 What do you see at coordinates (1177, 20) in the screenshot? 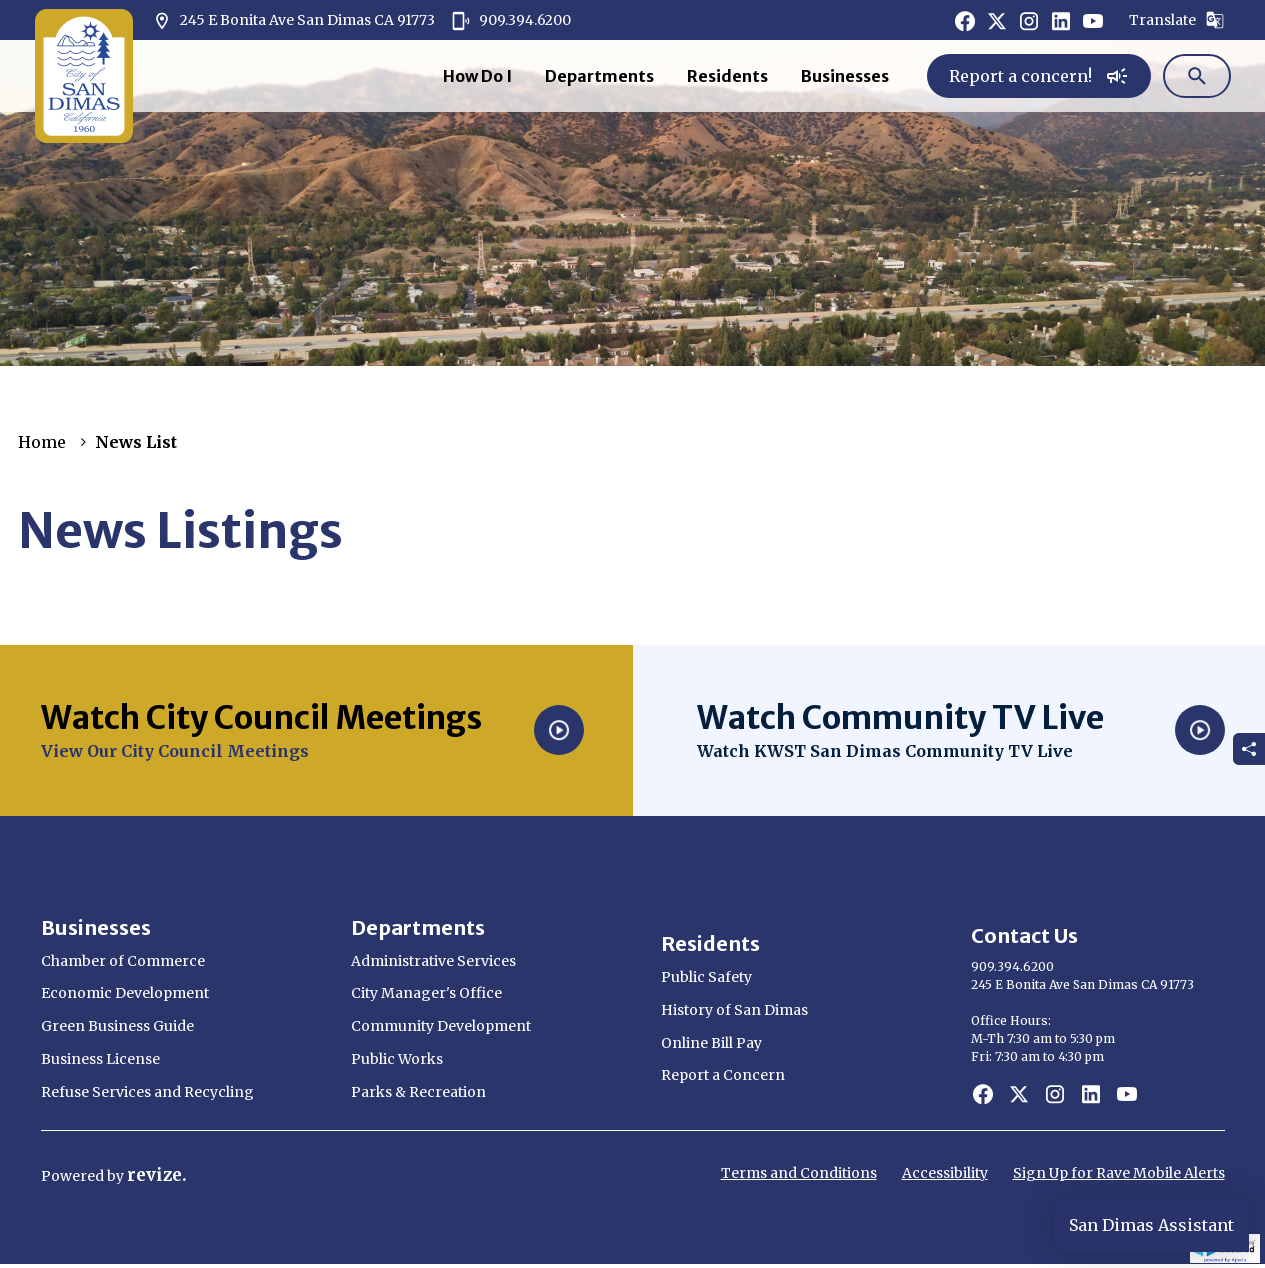
I see `Translate [translate website]` at bounding box center [1177, 20].